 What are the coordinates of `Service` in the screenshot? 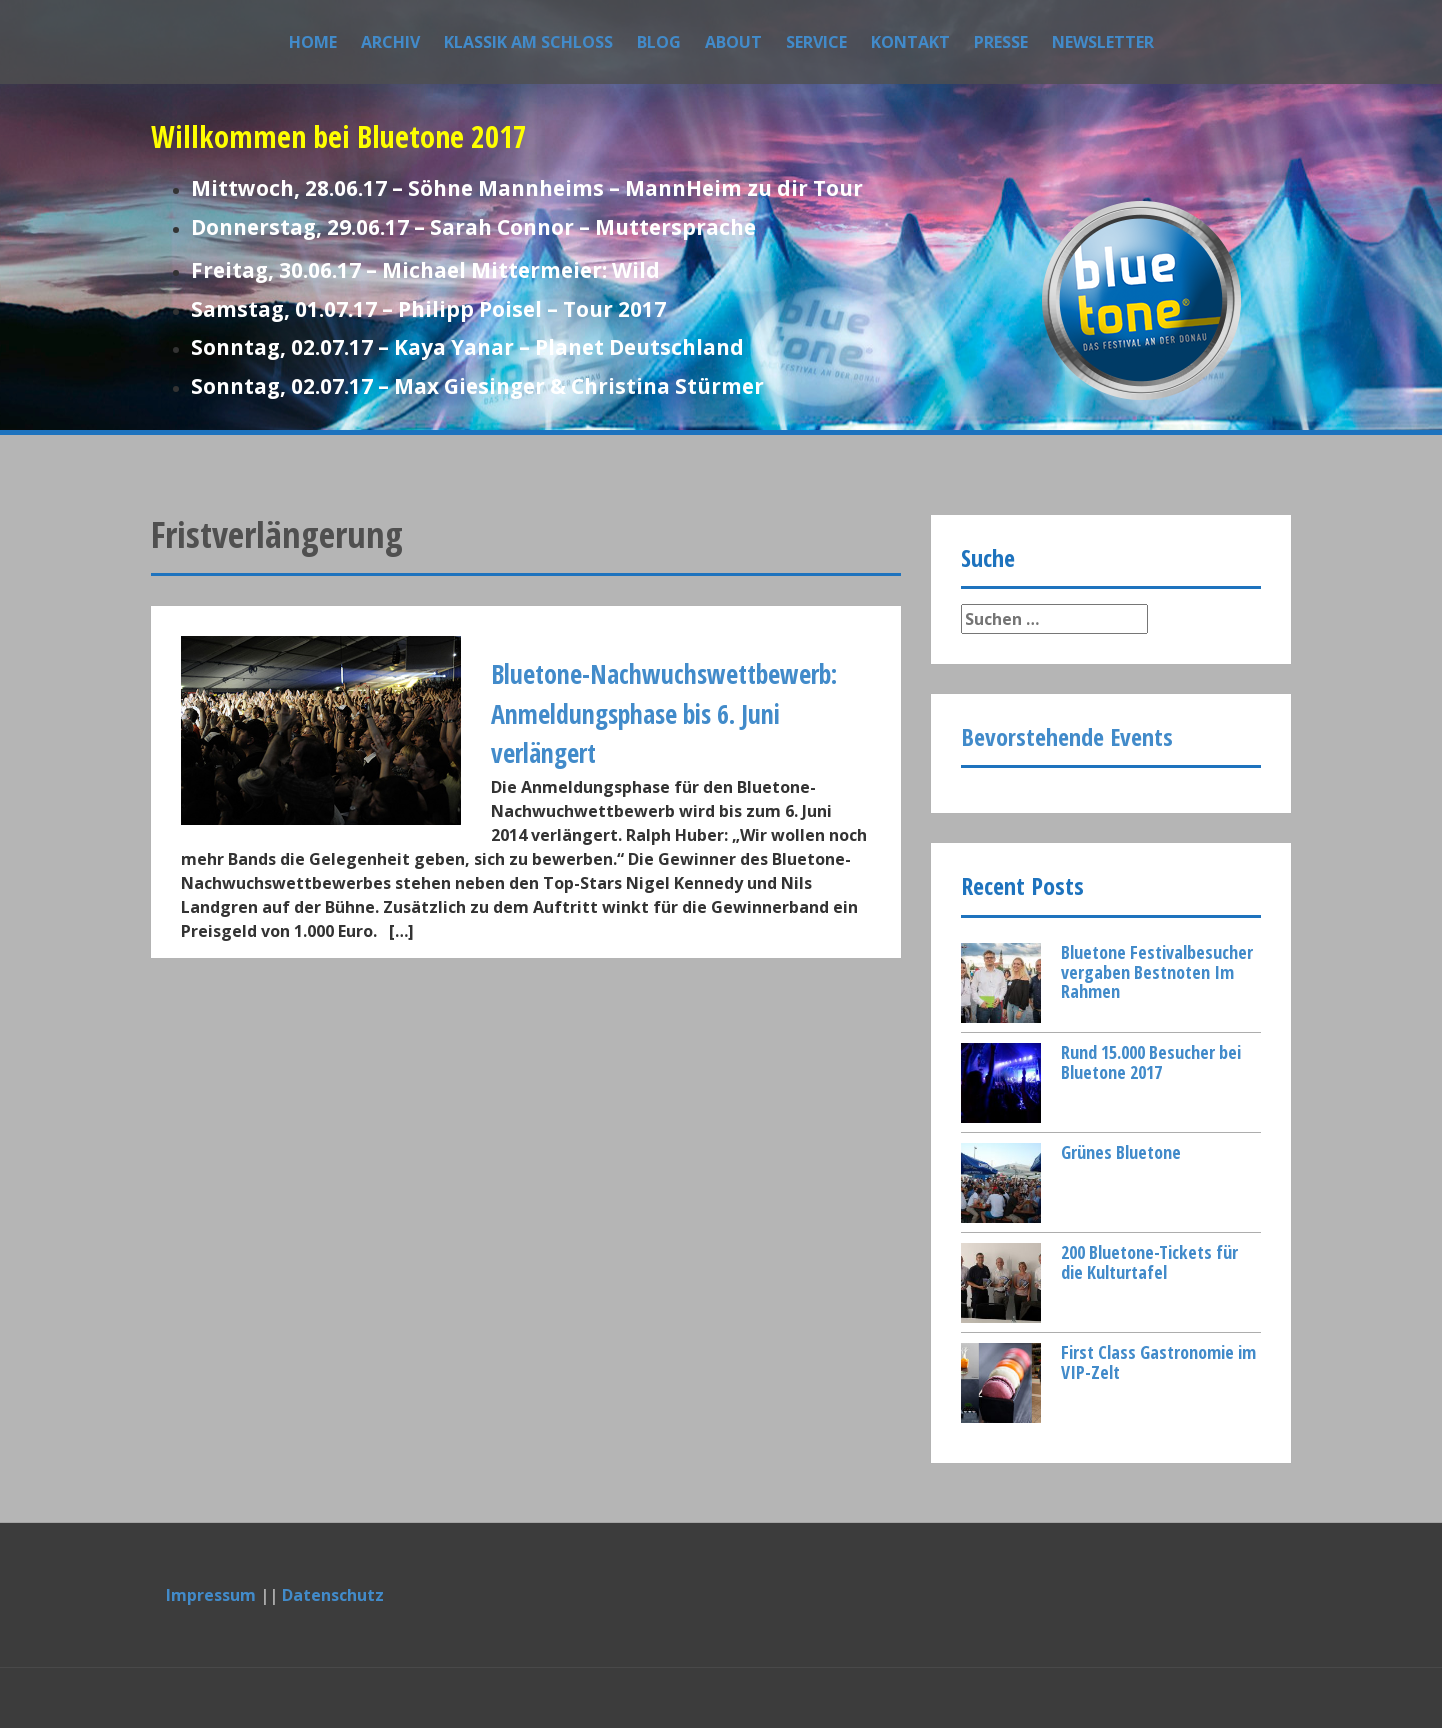 It's located at (816, 42).